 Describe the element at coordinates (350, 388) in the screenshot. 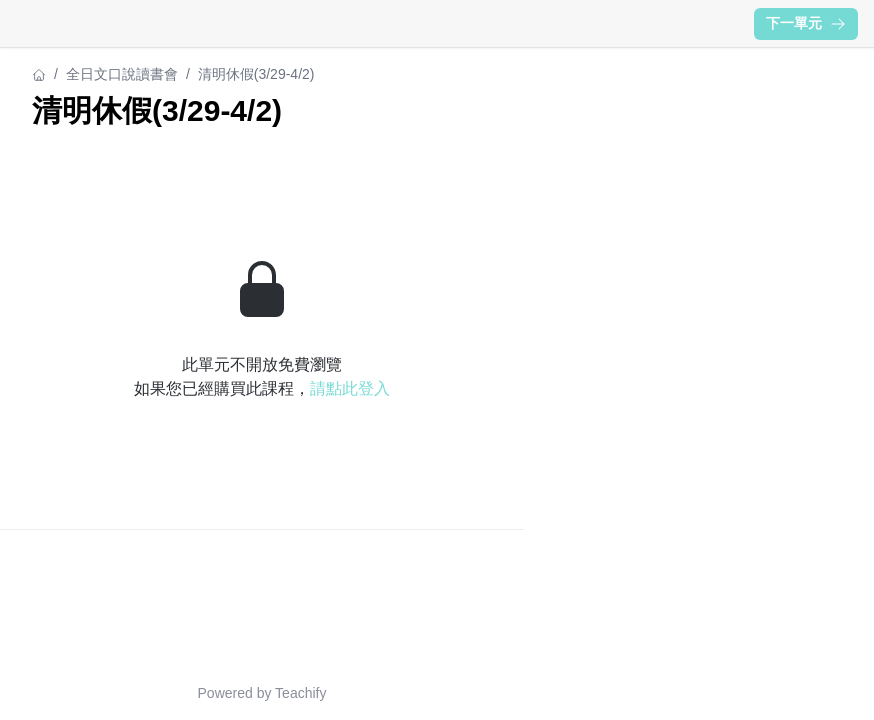

I see `請點此登入` at that location.